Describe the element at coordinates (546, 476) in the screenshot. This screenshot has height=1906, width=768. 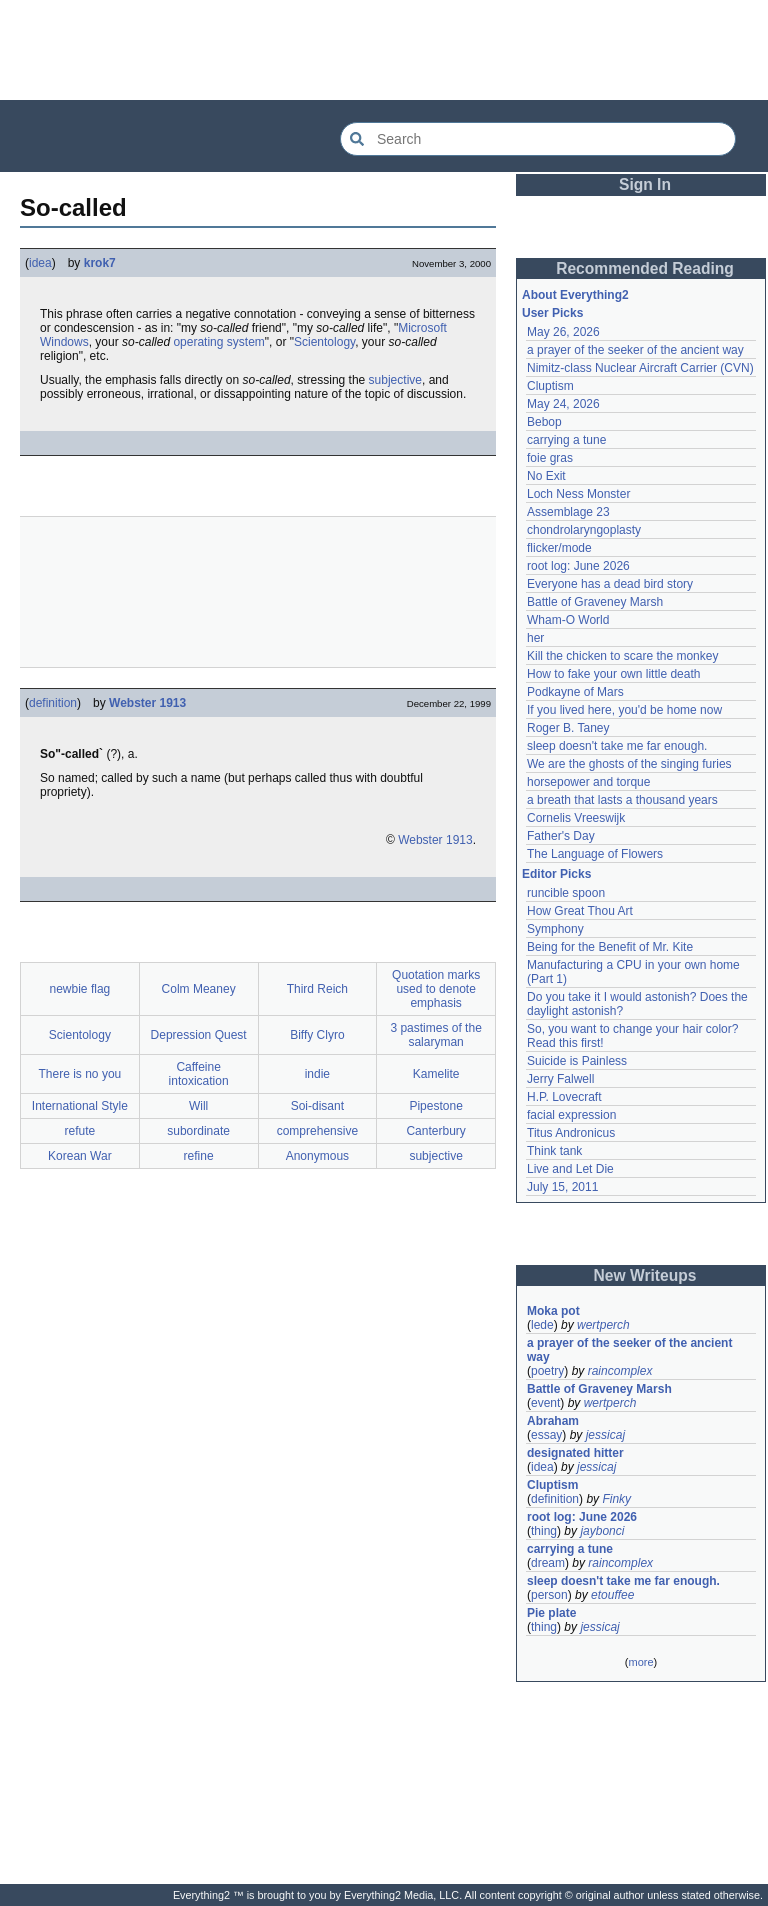
I see `No Exit` at that location.